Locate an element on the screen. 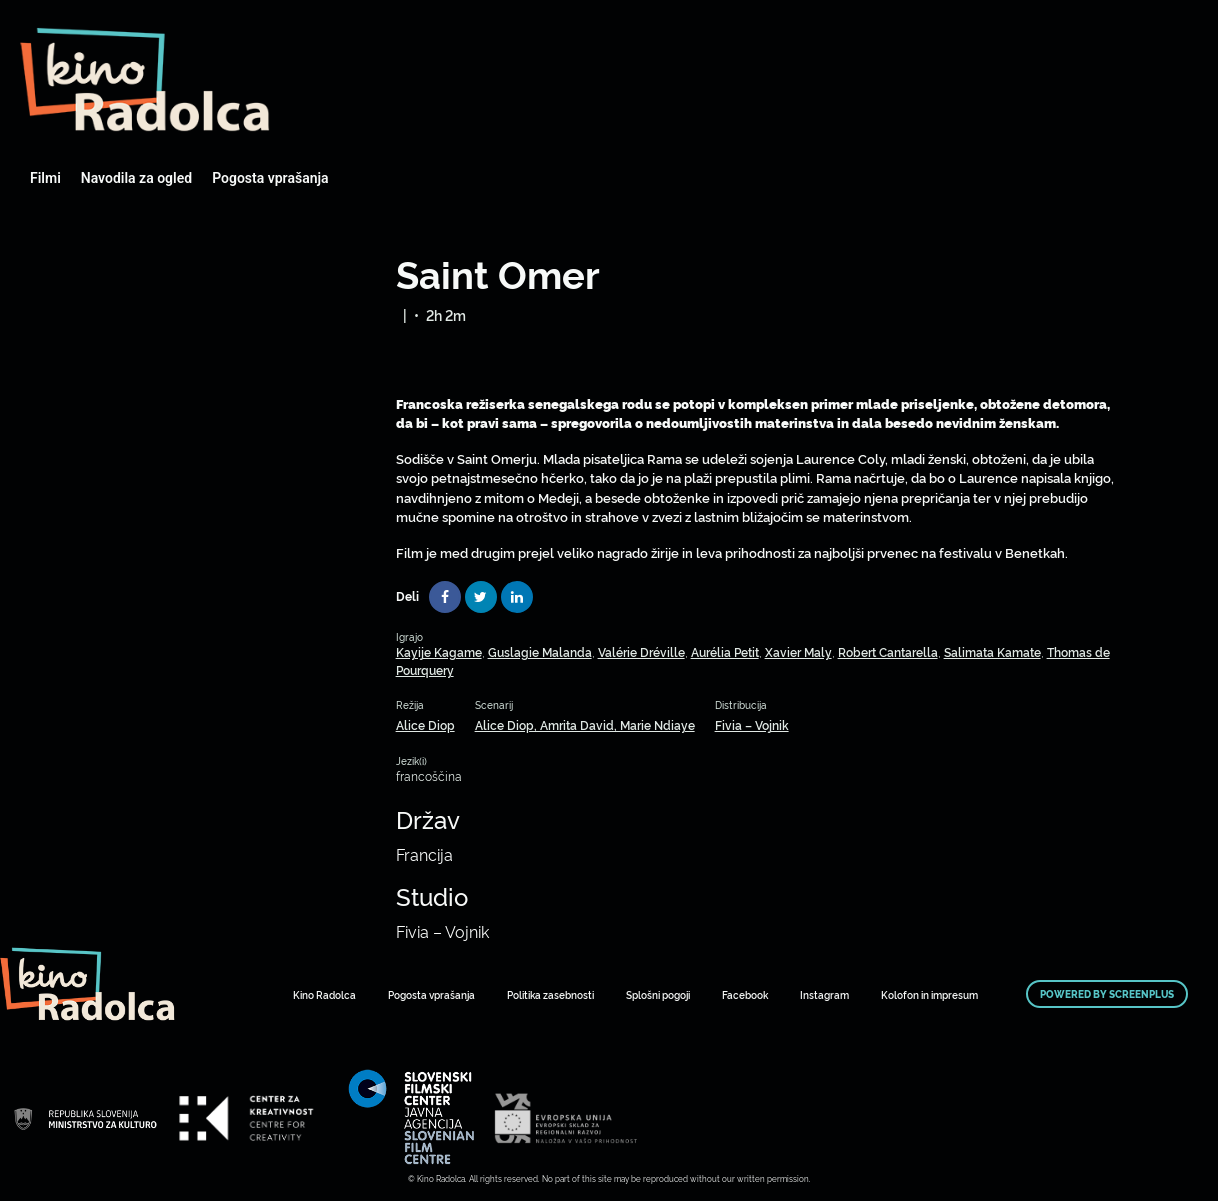 The width and height of the screenshot is (1218, 1201). Aurélia Petit is located at coordinates (725, 651).